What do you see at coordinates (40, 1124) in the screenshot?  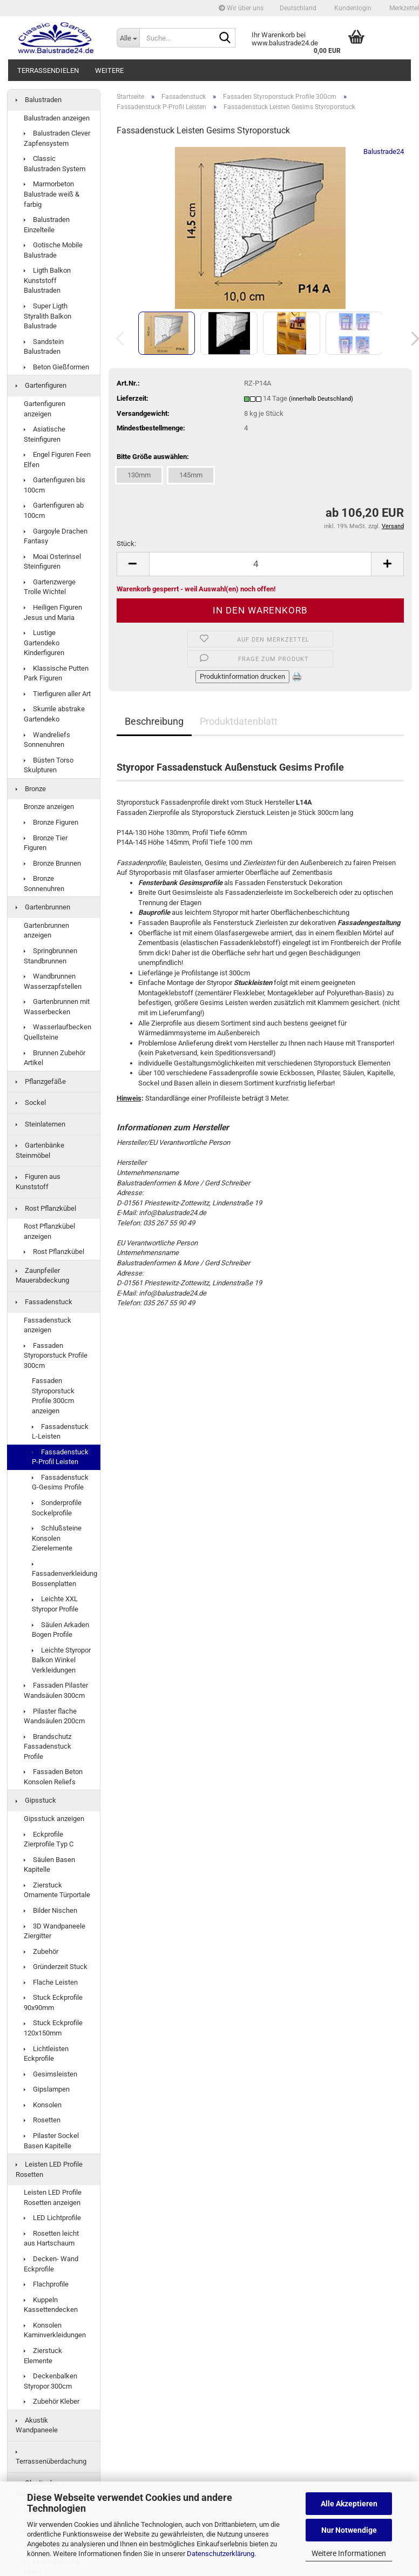 I see `Steinlaternen` at bounding box center [40, 1124].